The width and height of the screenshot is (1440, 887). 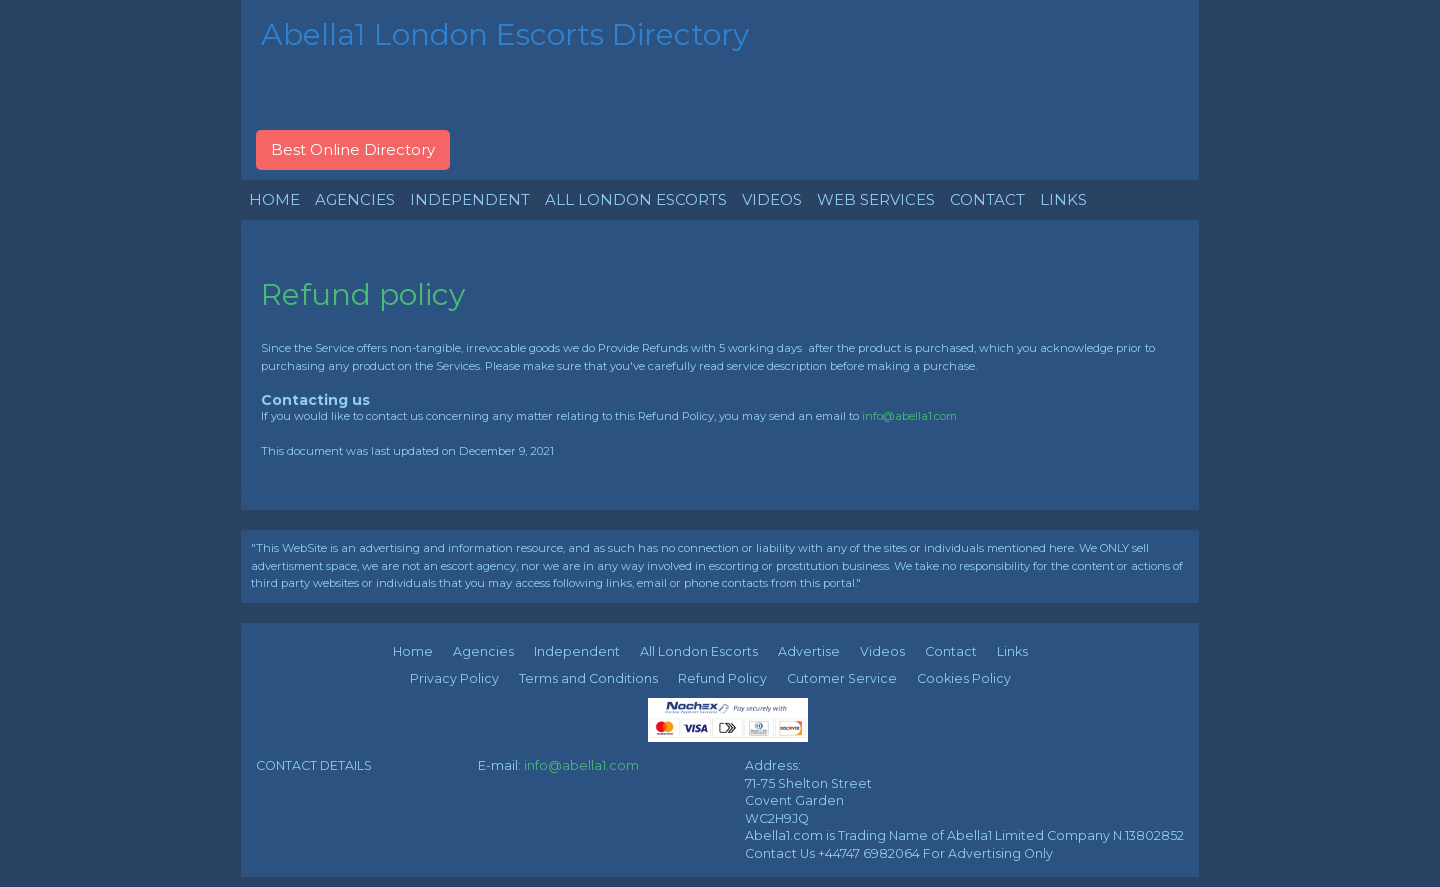 What do you see at coordinates (470, 199) in the screenshot?
I see `INDEPENDENT` at bounding box center [470, 199].